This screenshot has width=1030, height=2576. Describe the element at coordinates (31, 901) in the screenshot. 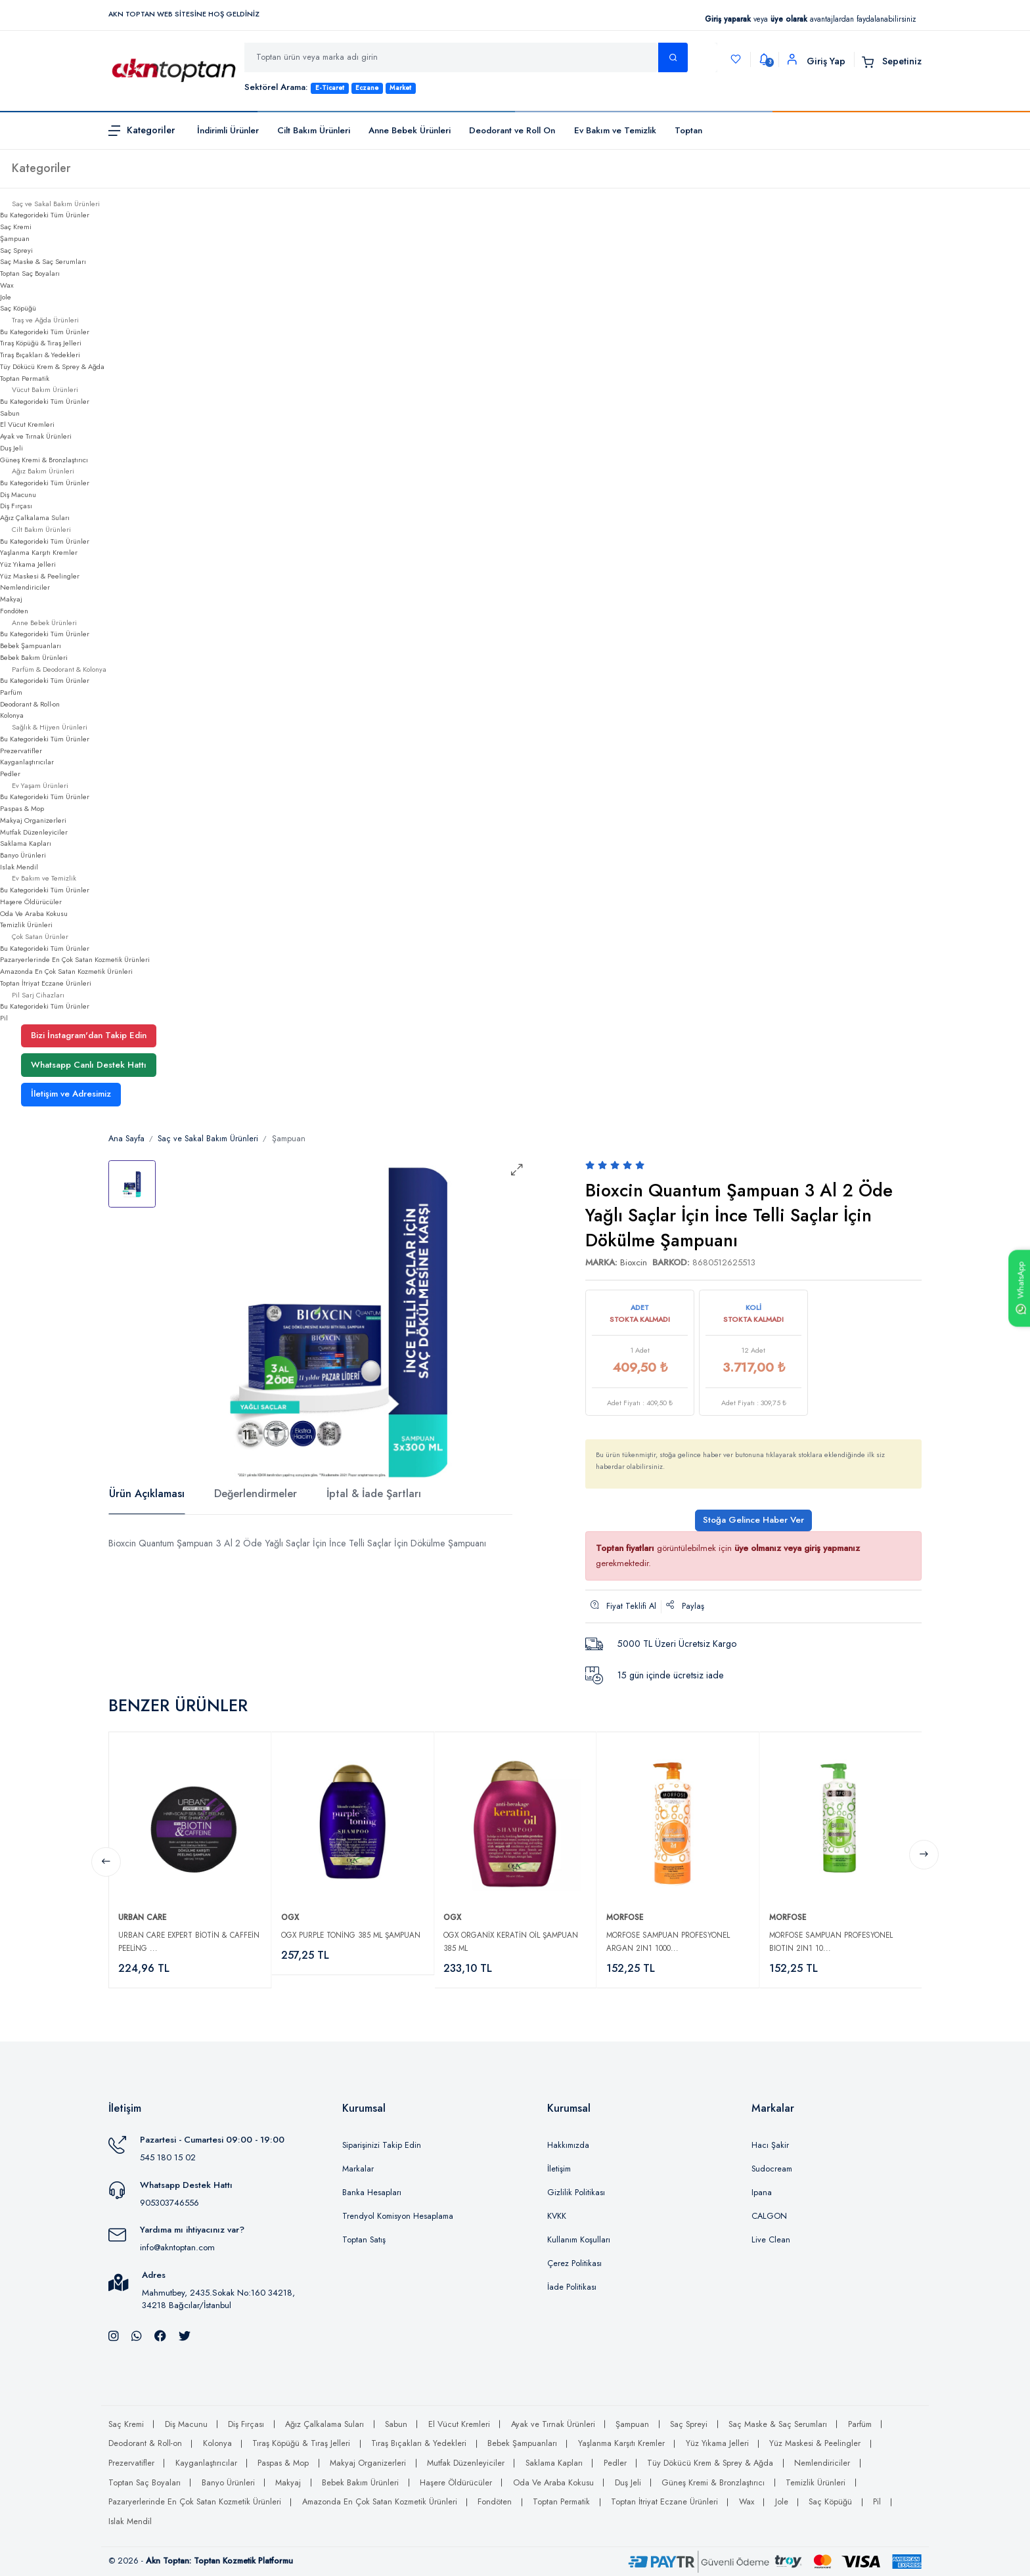

I see `Haşere Öldürücüler` at that location.